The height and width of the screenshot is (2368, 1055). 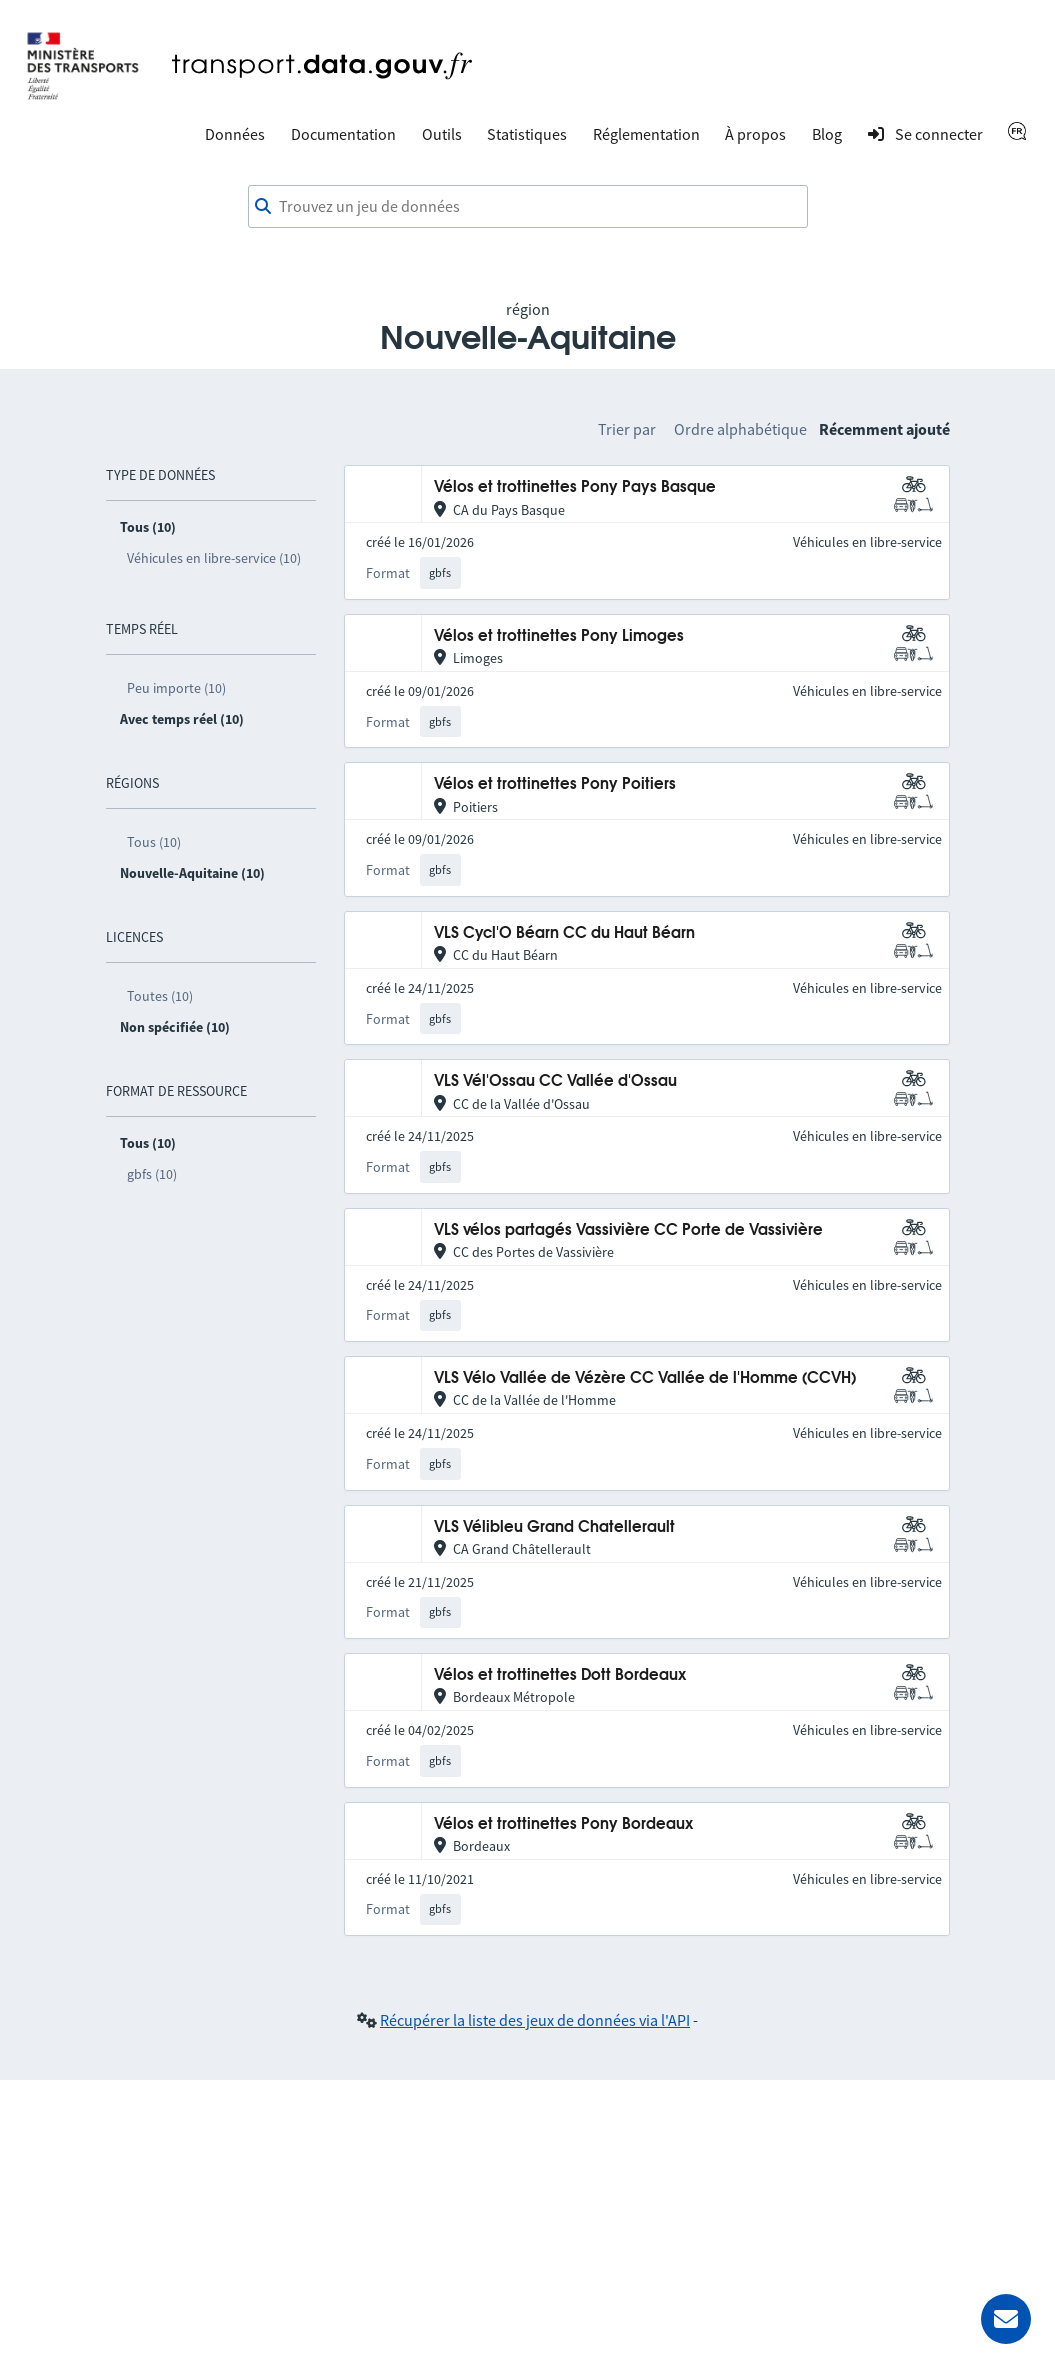 What do you see at coordinates (555, 1081) in the screenshot?
I see `VLS Vél'Ossau CC Vallée d'Ossau` at bounding box center [555, 1081].